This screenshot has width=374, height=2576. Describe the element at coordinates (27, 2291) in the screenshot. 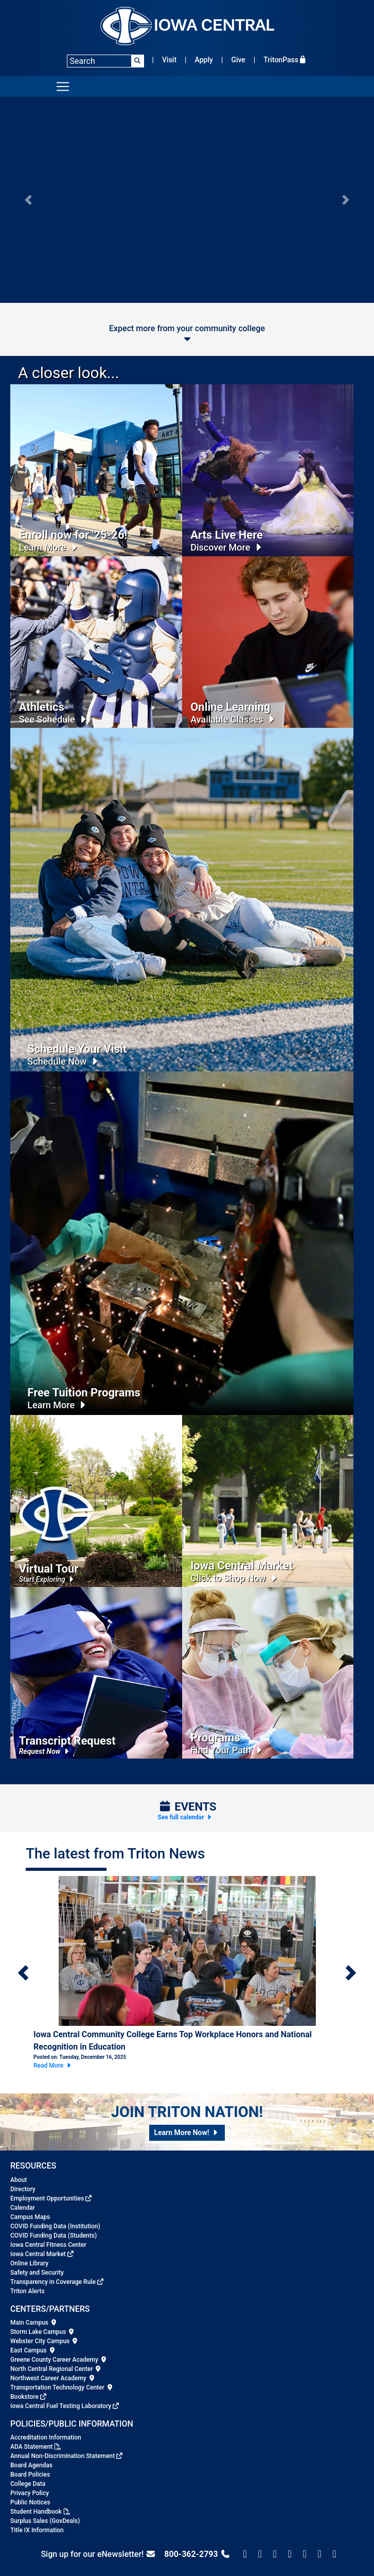

I see `Triton Alerts` at that location.